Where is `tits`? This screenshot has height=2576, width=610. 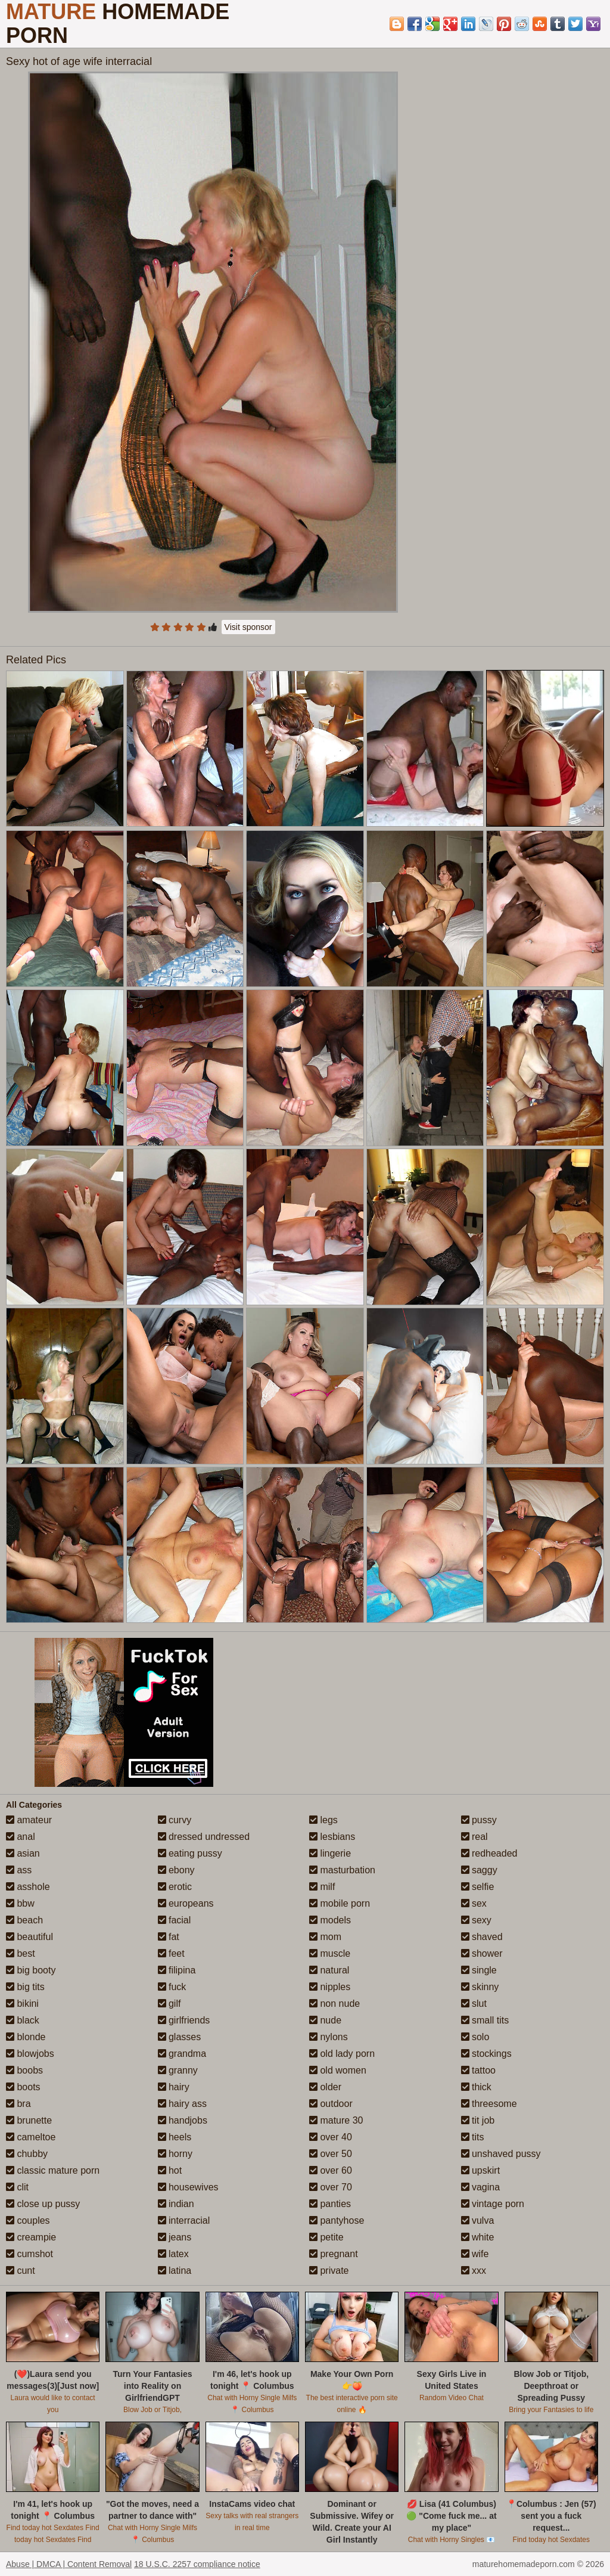
tits is located at coordinates (472, 2137).